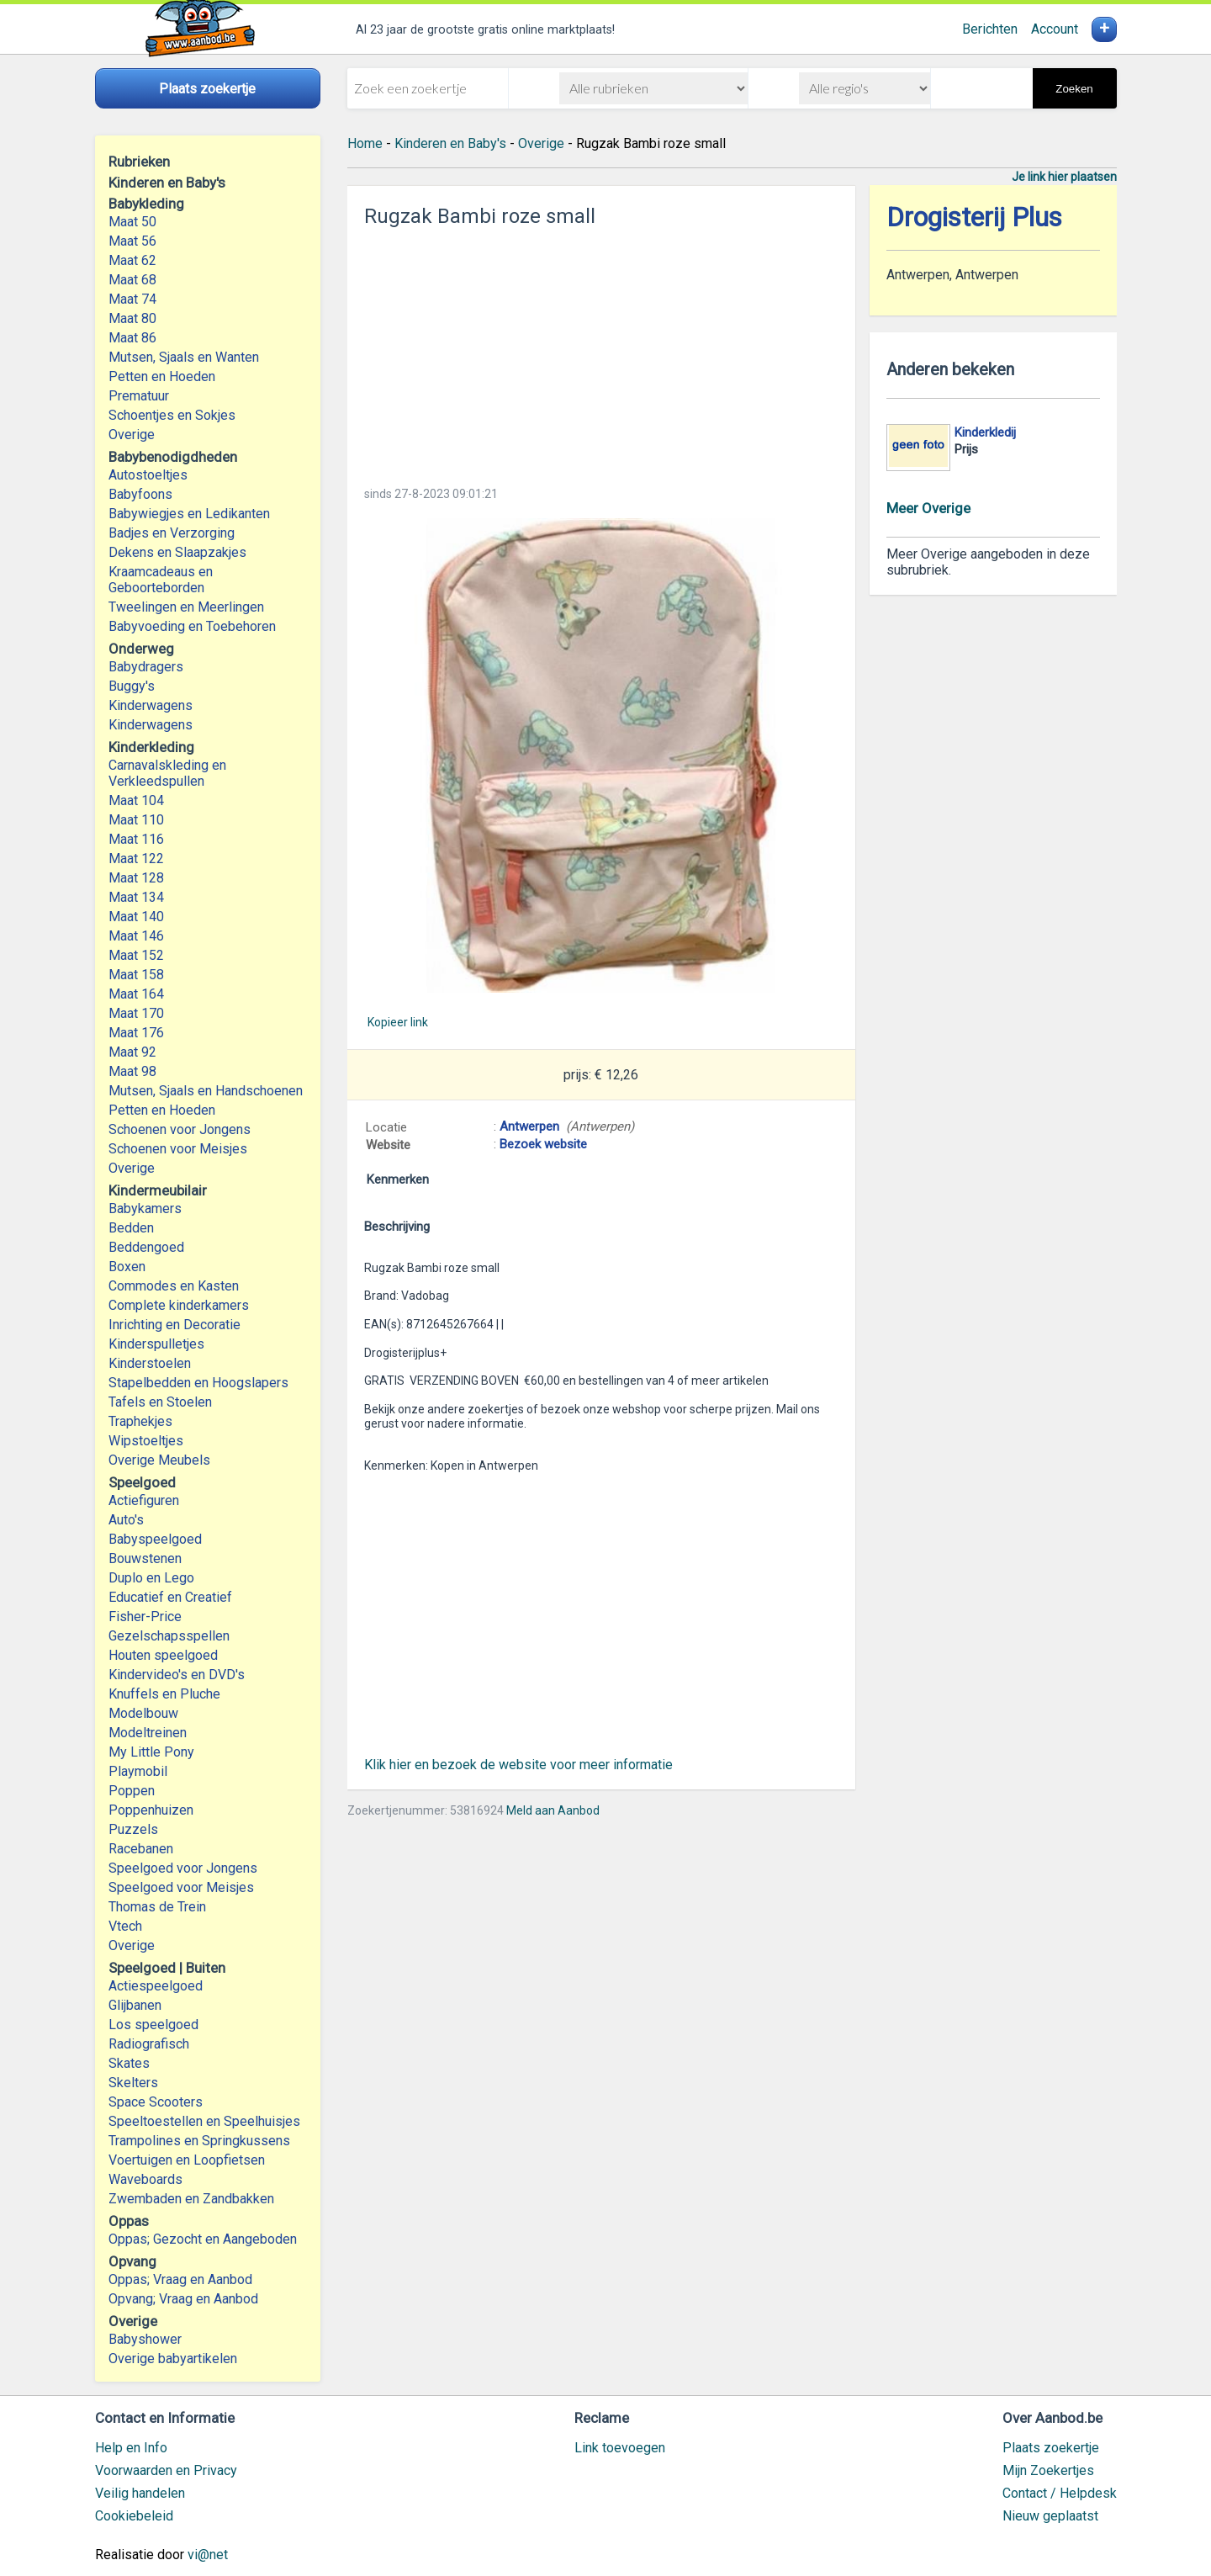 Image resolution: width=1211 pixels, height=2576 pixels. I want to click on Help en Info, so click(131, 2448).